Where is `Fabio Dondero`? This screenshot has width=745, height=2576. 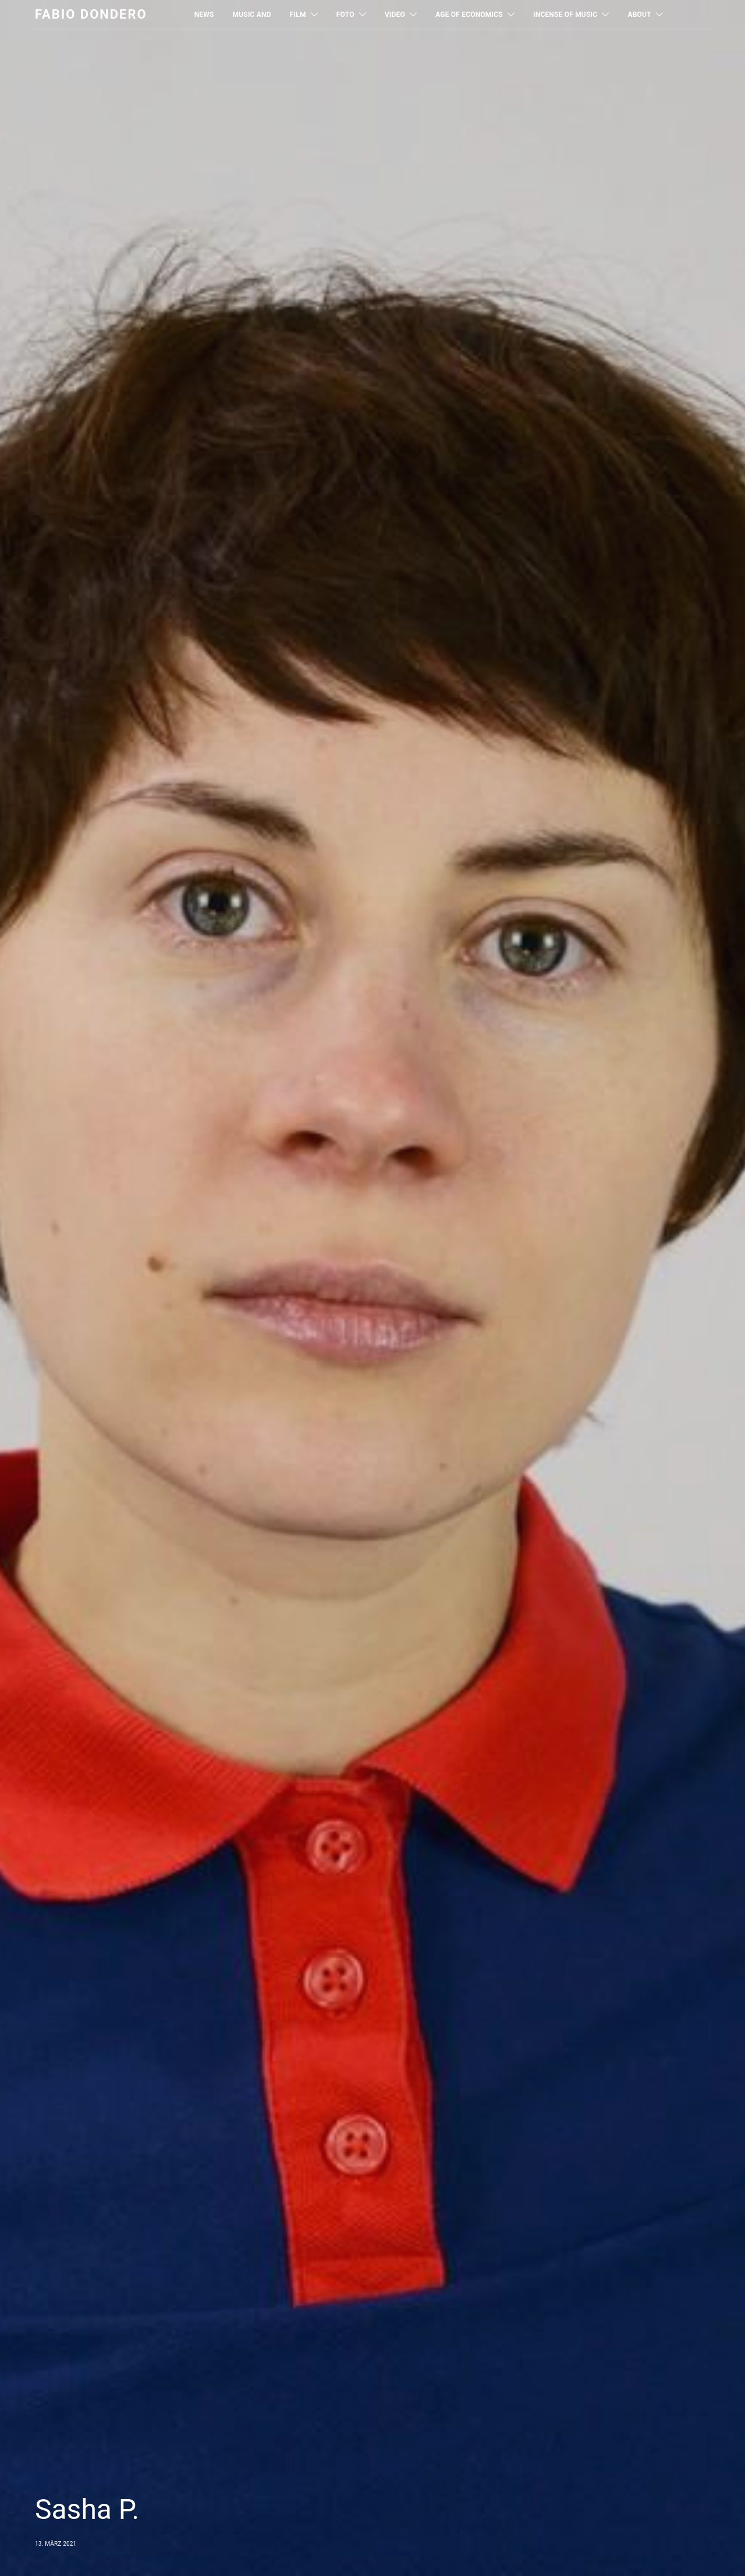
Fabio Dondero is located at coordinates (91, 14).